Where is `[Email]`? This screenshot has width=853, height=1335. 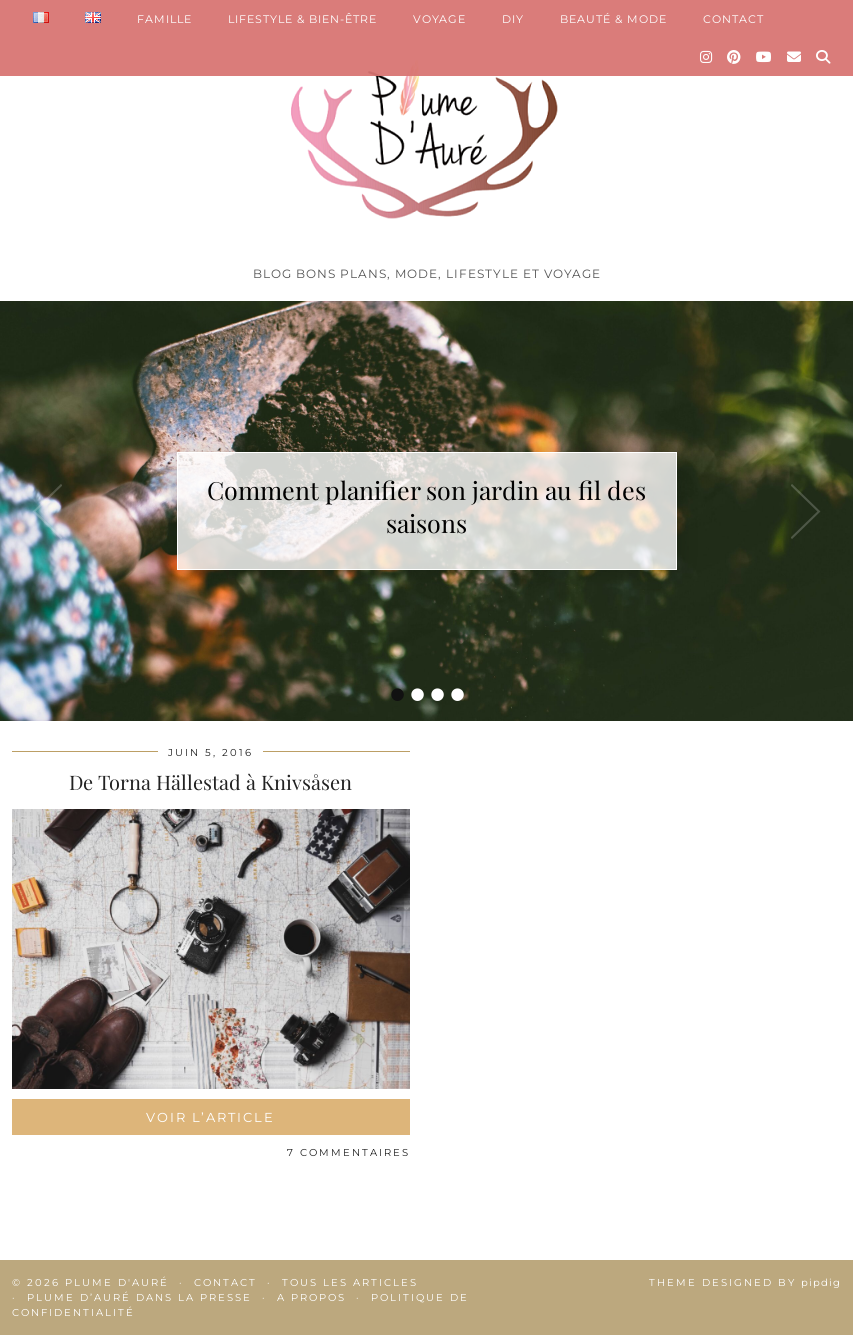
[Email] is located at coordinates (794, 57).